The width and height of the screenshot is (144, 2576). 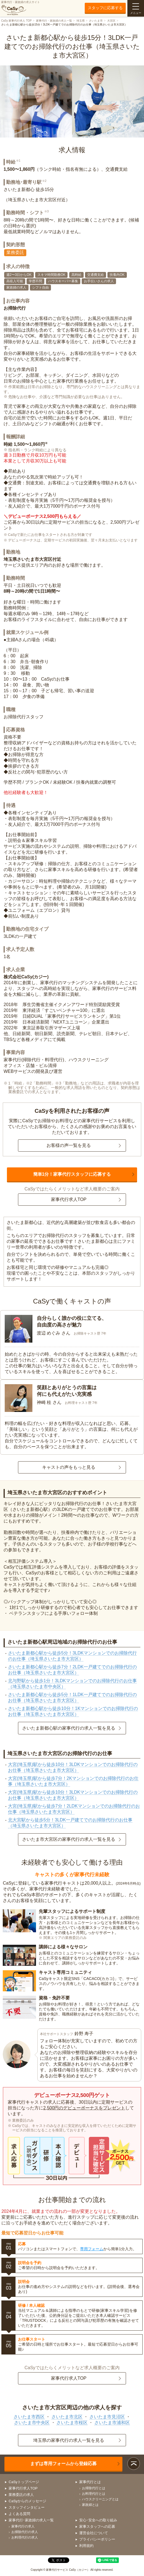 What do you see at coordinates (69, 1145) in the screenshot?
I see `お客様の声一覧を見る` at bounding box center [69, 1145].